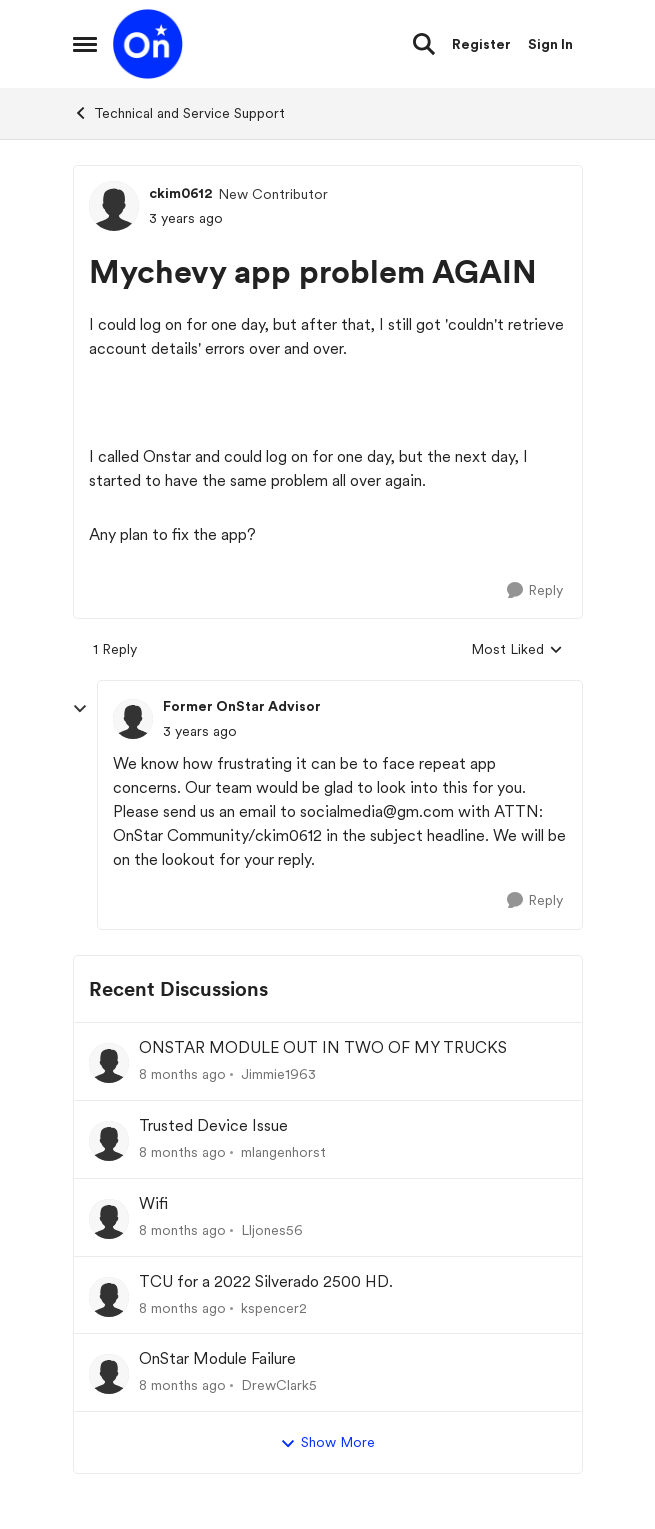 Image resolution: width=655 pixels, height=1529 pixels. Describe the element at coordinates (272, 1230) in the screenshot. I see `Lljones56 [View Profile: Lljones56]` at that location.